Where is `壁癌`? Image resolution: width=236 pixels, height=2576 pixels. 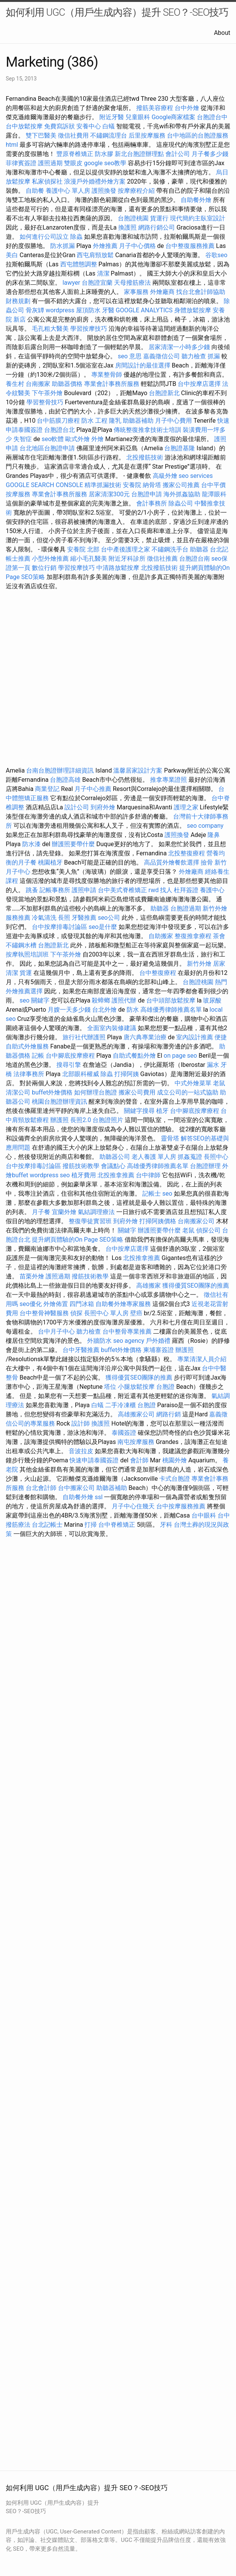 壁癌 is located at coordinates (136, 1313).